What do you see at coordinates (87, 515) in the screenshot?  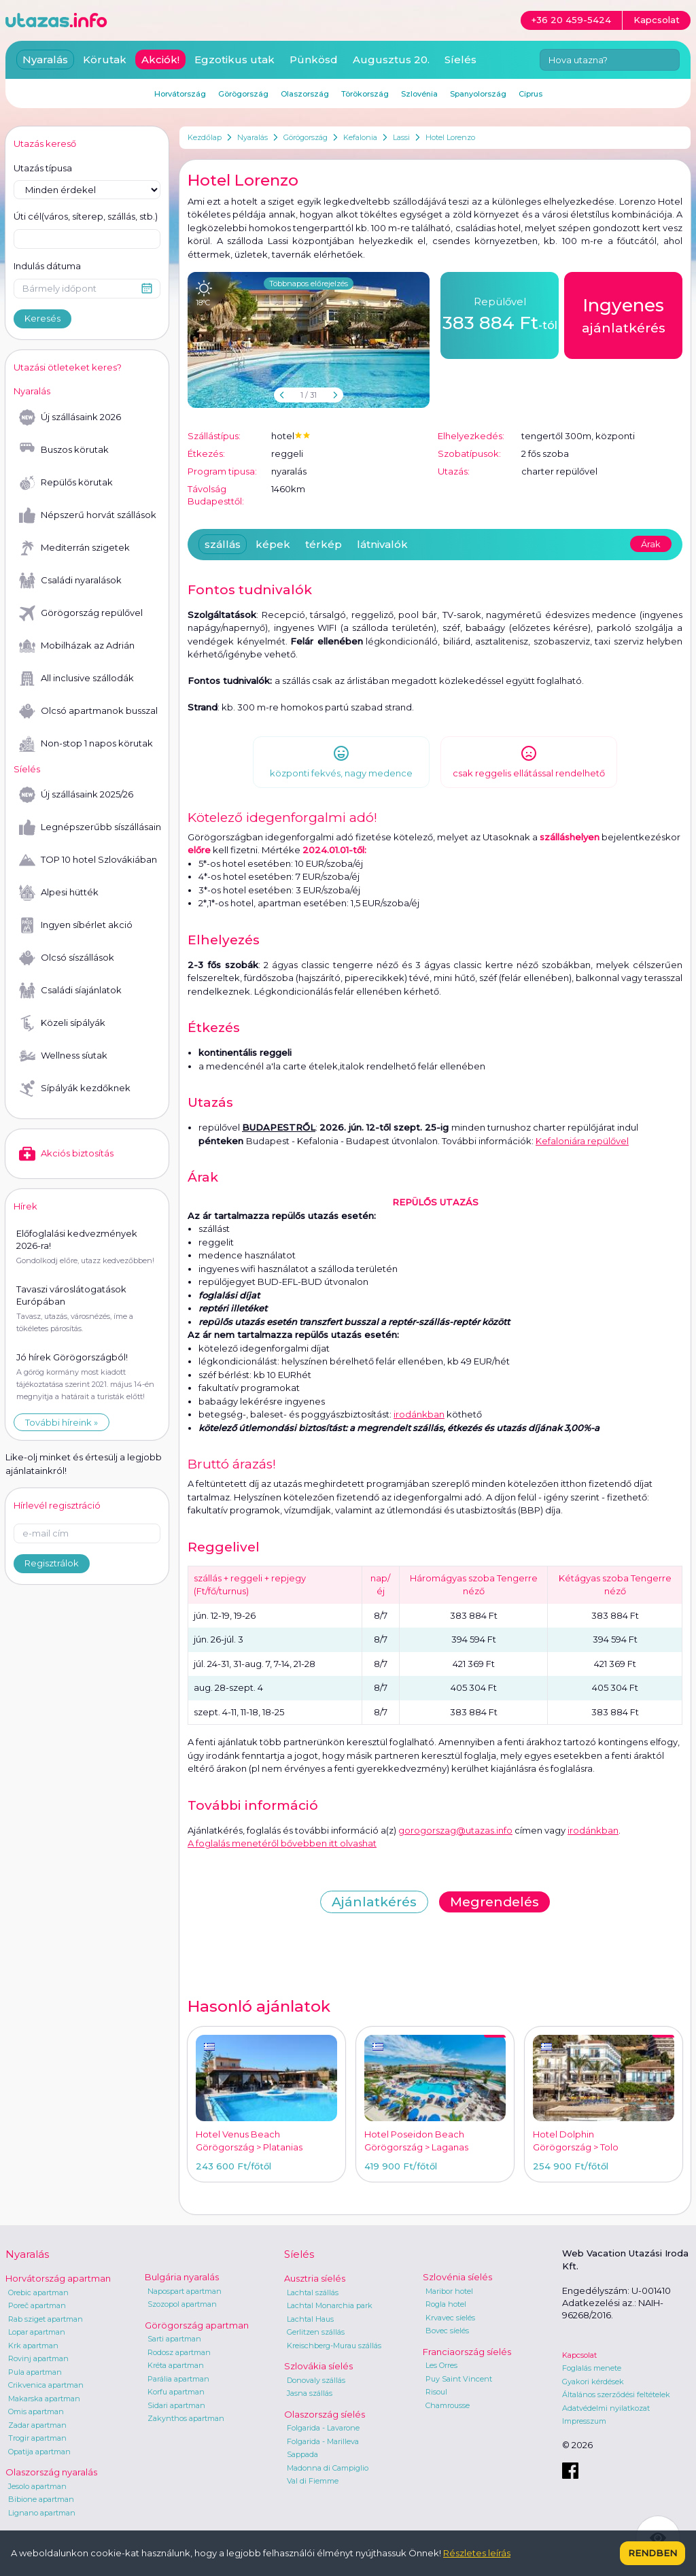 I see `Népszerű horvát szállások` at bounding box center [87, 515].